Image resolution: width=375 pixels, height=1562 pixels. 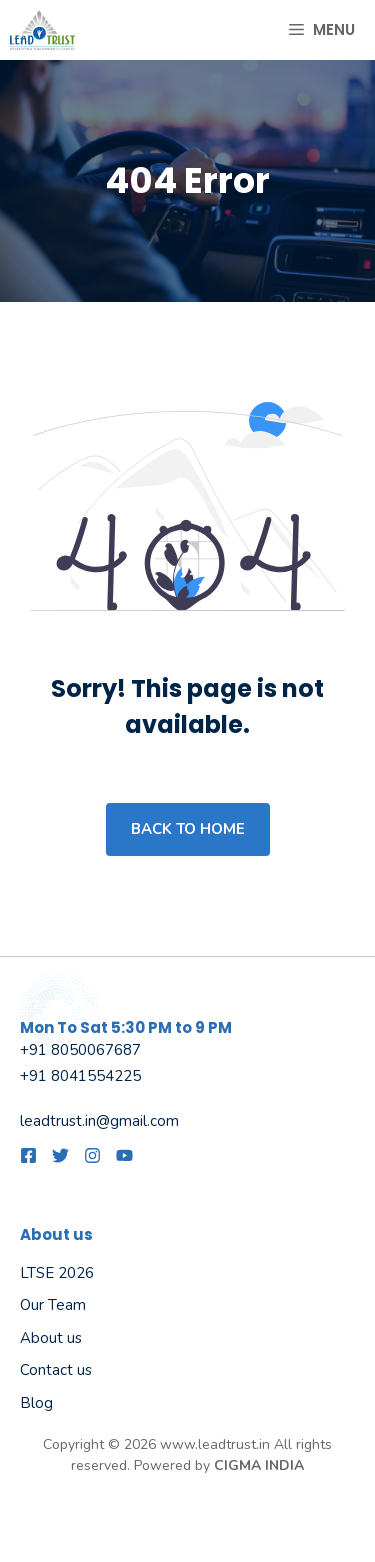 What do you see at coordinates (99, 1121) in the screenshot?
I see `leadtrust.in@gmail.com` at bounding box center [99, 1121].